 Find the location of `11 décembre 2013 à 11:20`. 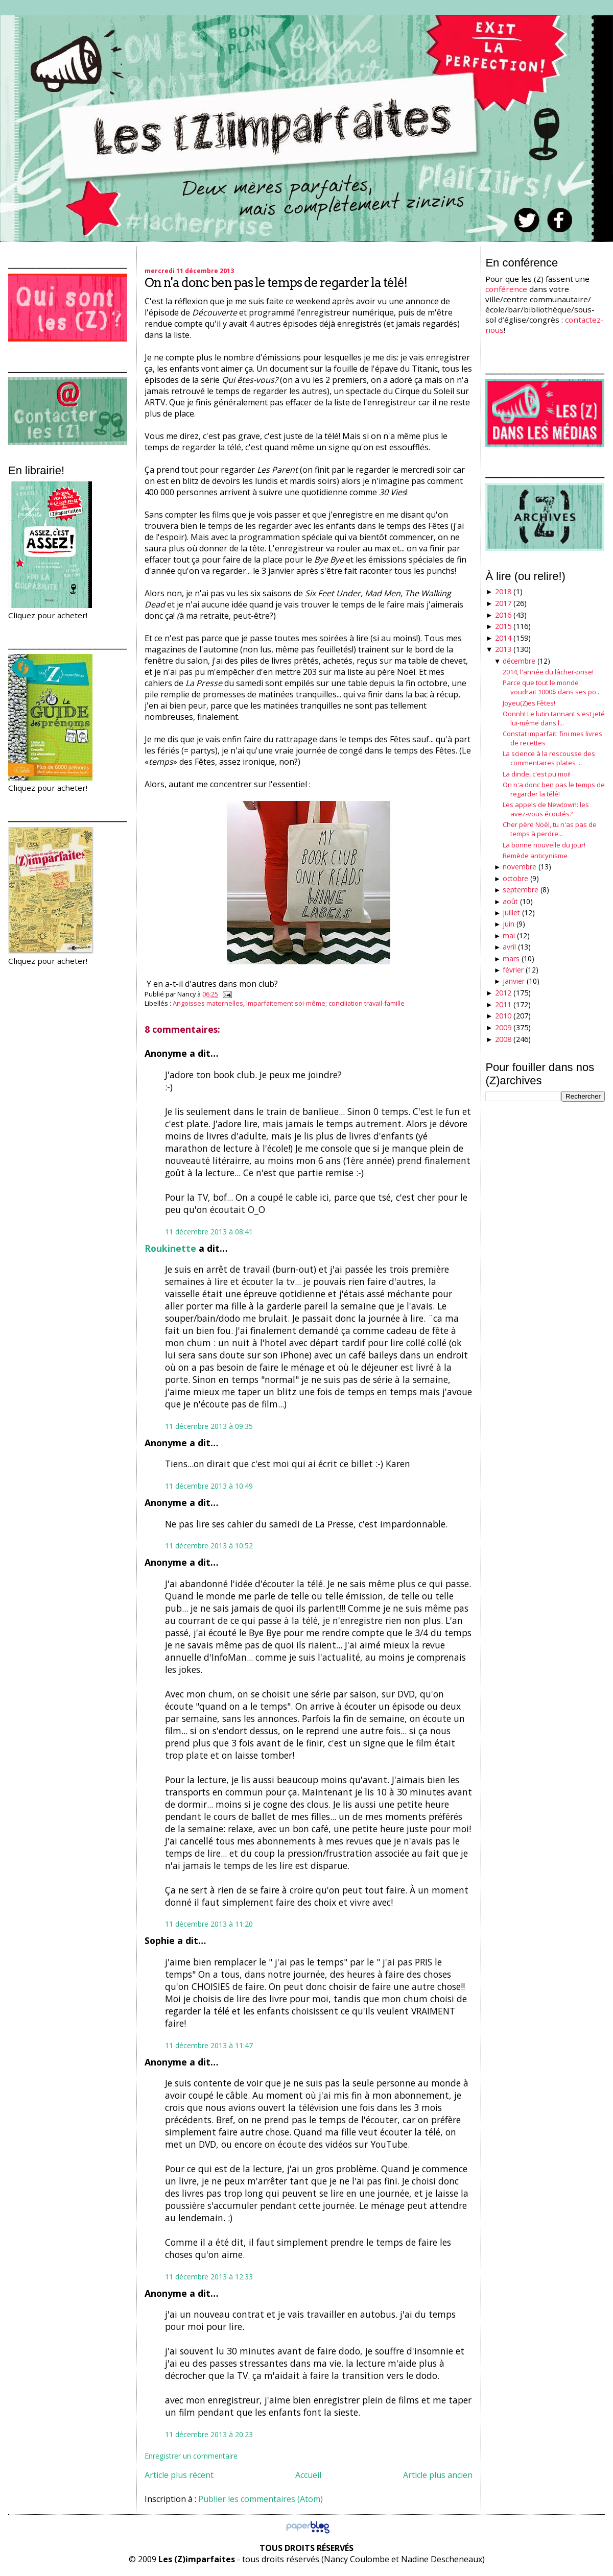

11 décembre 2013 à 11:20 is located at coordinates (209, 1924).